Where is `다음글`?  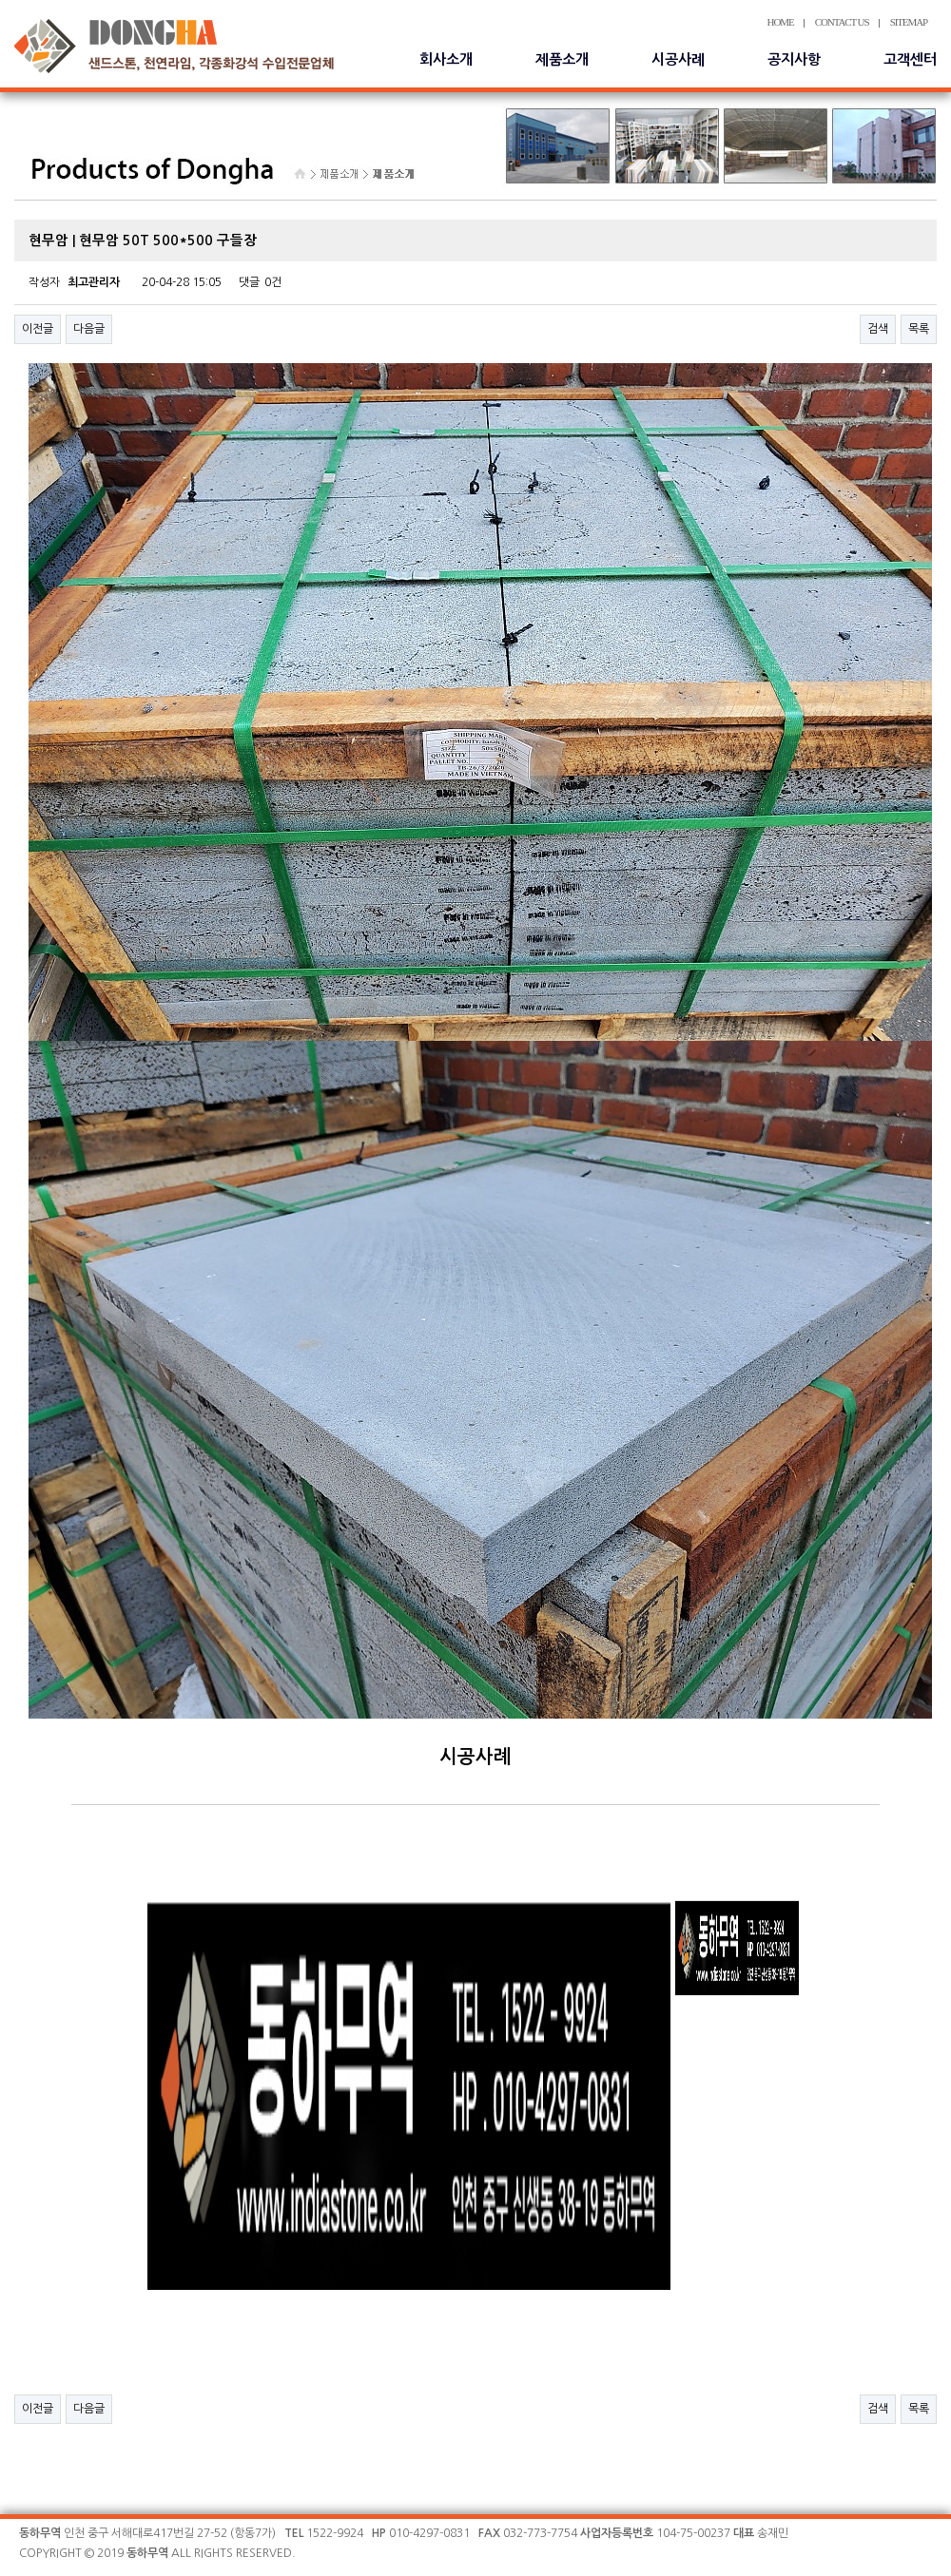 다음글 is located at coordinates (89, 329).